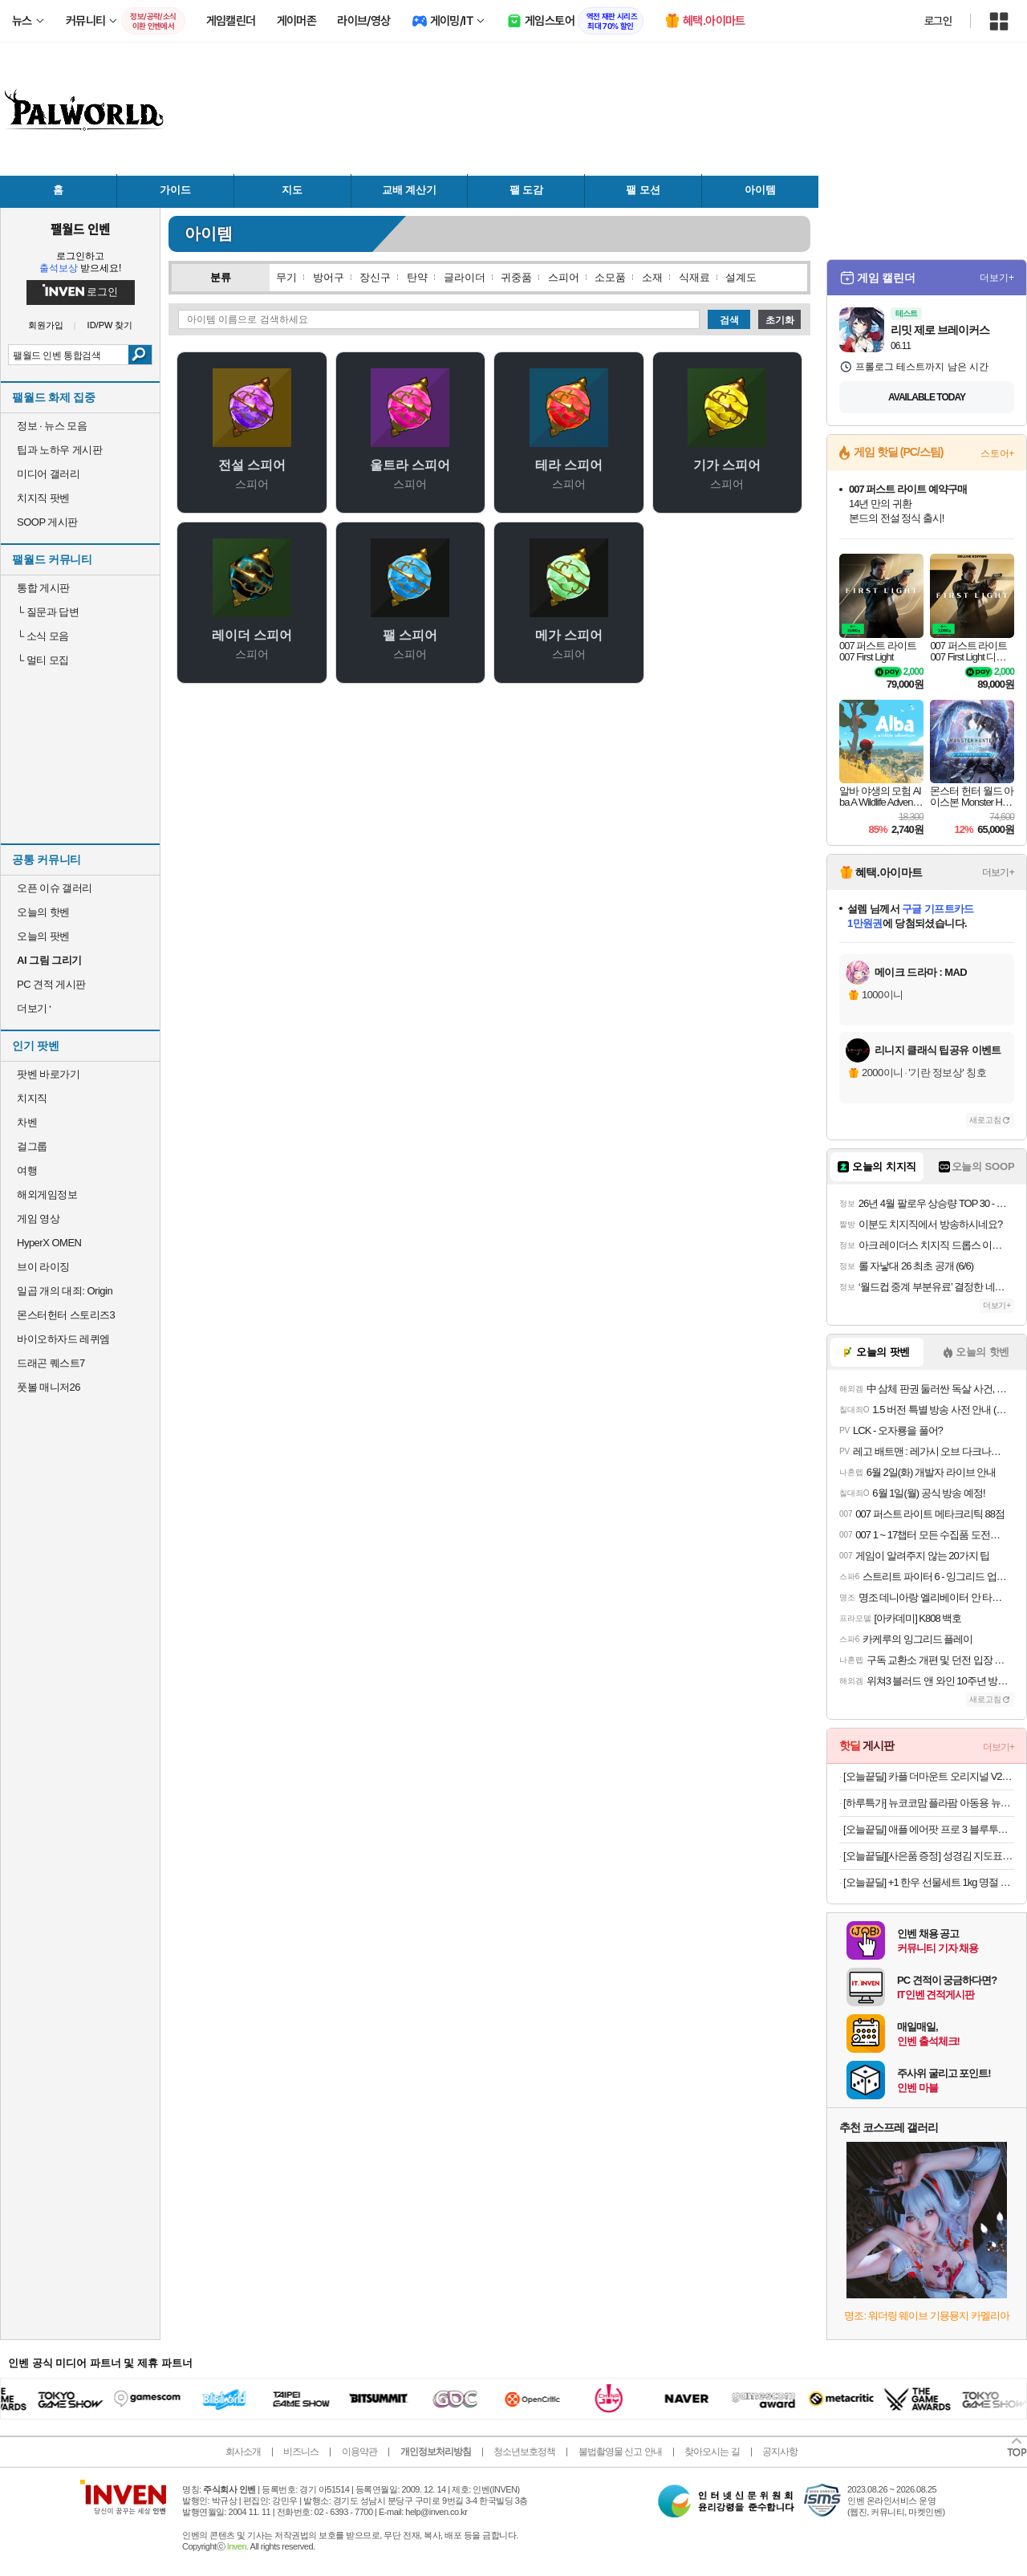  What do you see at coordinates (49, 1242) in the screenshot?
I see `HyperX OMEN` at bounding box center [49, 1242].